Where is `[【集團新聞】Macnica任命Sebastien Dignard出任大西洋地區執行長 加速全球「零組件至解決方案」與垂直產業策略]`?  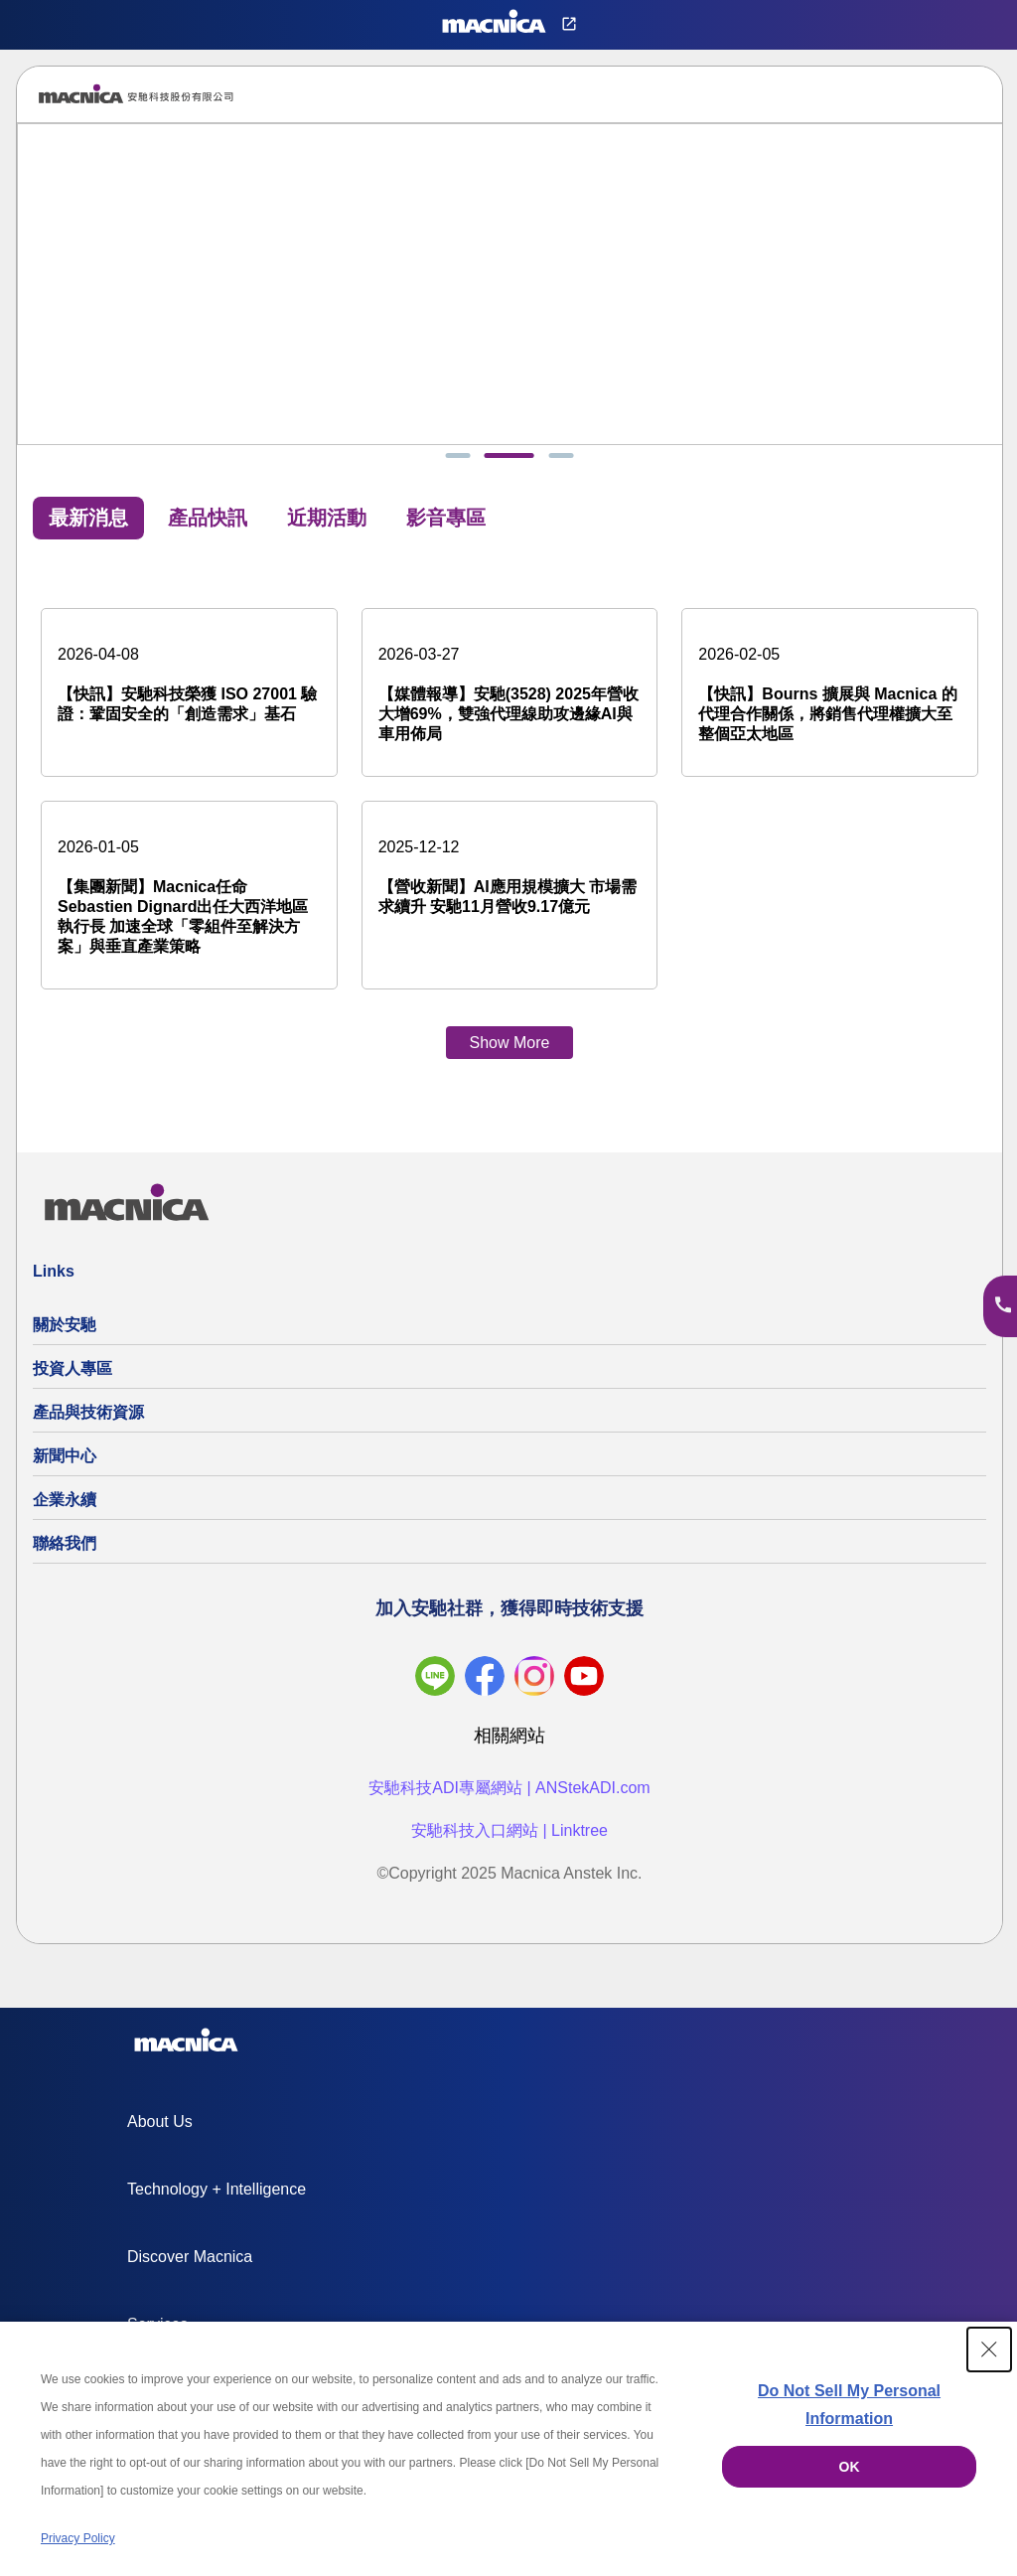
[【集團新聞】Macnica任命Sebastien Dignard出任大西洋地區執行長 加速全球「零組件至解決方案」與垂直產業策略] is located at coordinates (189, 902).